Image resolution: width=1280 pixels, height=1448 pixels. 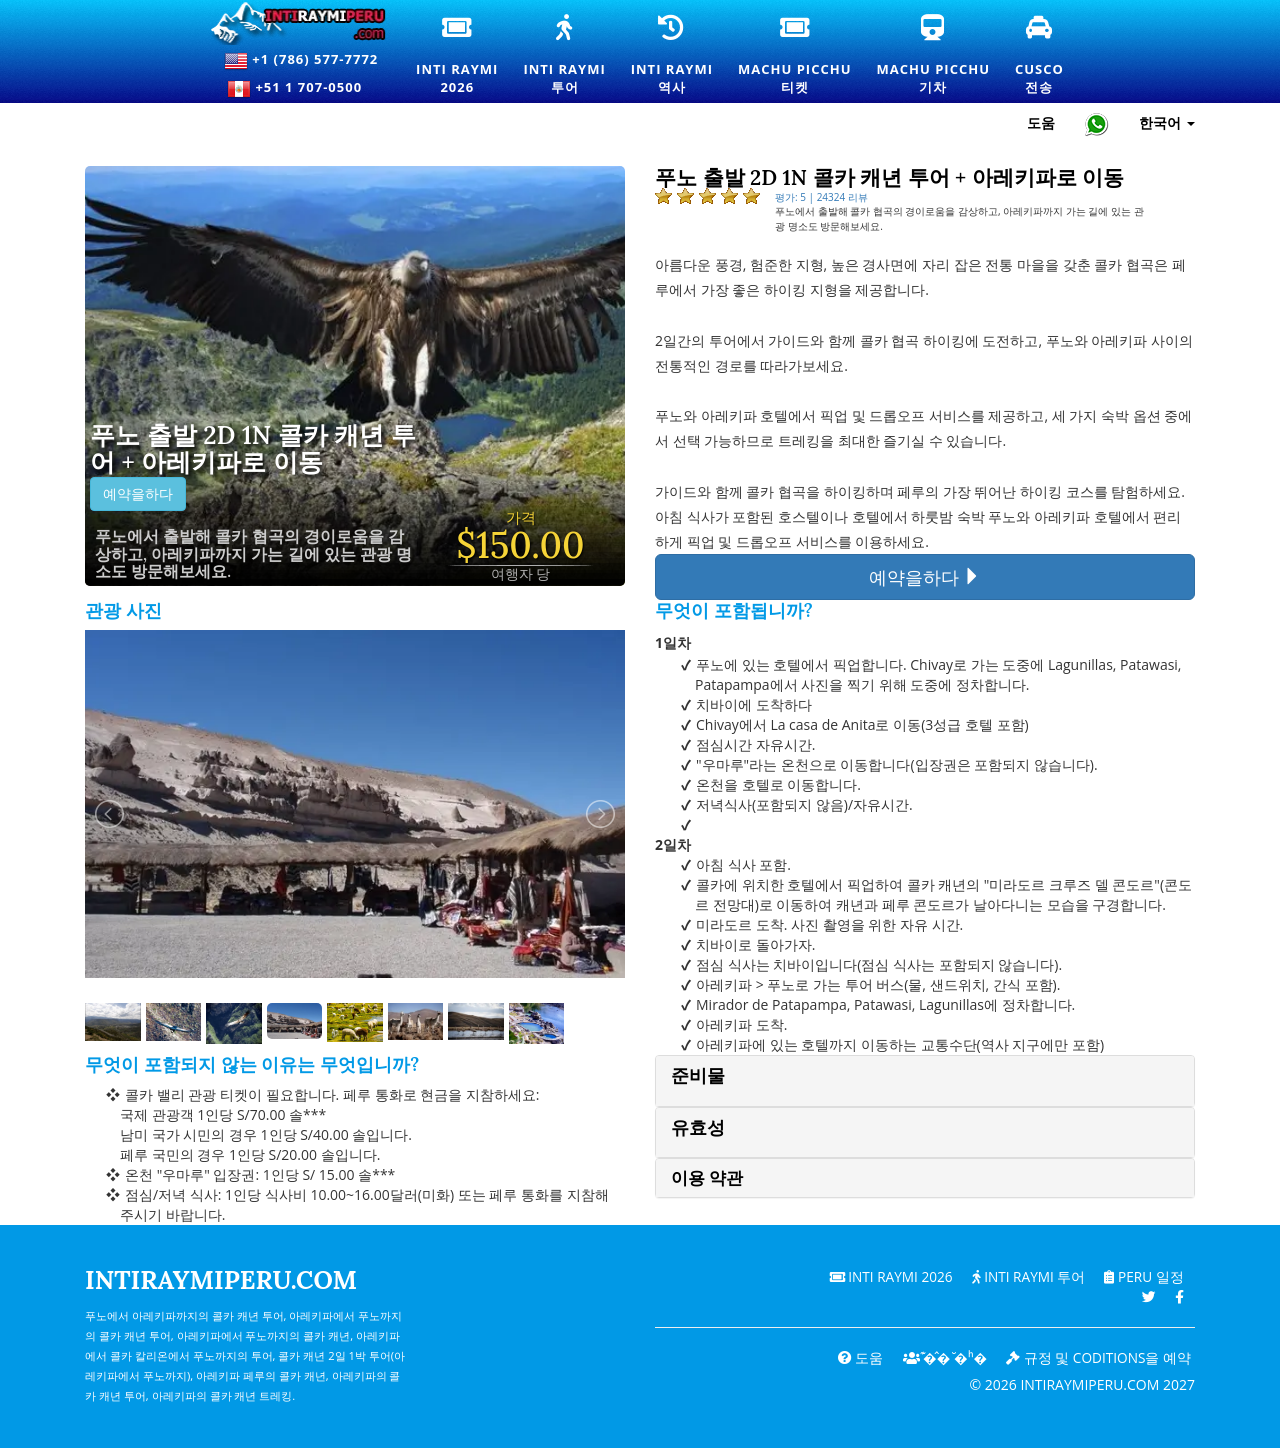 I want to click on 준비물 [button], so click(x=698, y=1075).